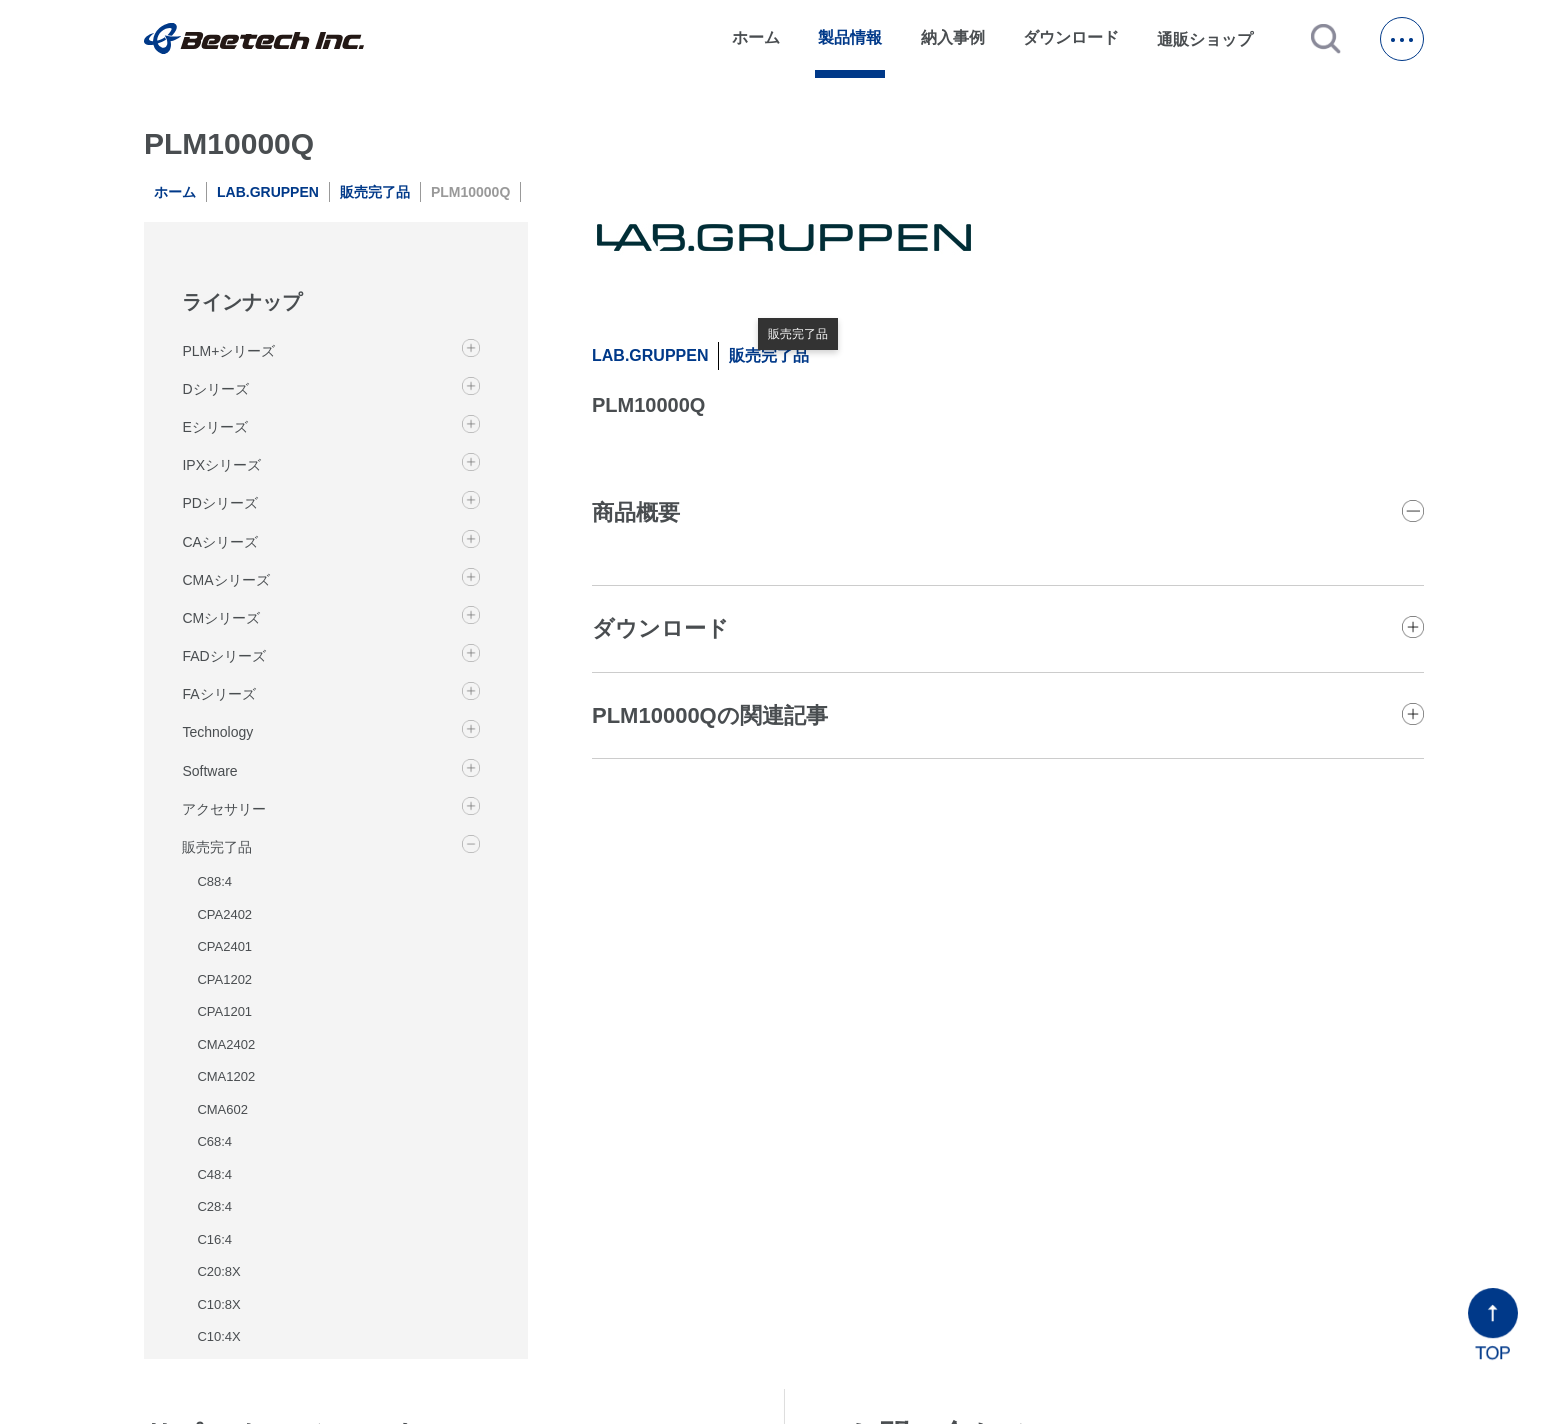 This screenshot has height=1424, width=1568. I want to click on CMAシリーズ, so click(225, 580).